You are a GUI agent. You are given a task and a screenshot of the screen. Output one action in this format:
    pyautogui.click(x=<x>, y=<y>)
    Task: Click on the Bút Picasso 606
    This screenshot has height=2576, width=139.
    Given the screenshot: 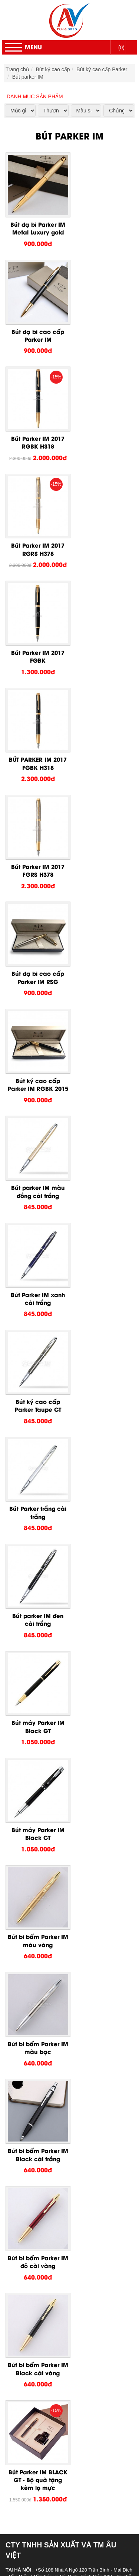 What is the action you would take?
    pyautogui.click(x=63, y=1900)
    